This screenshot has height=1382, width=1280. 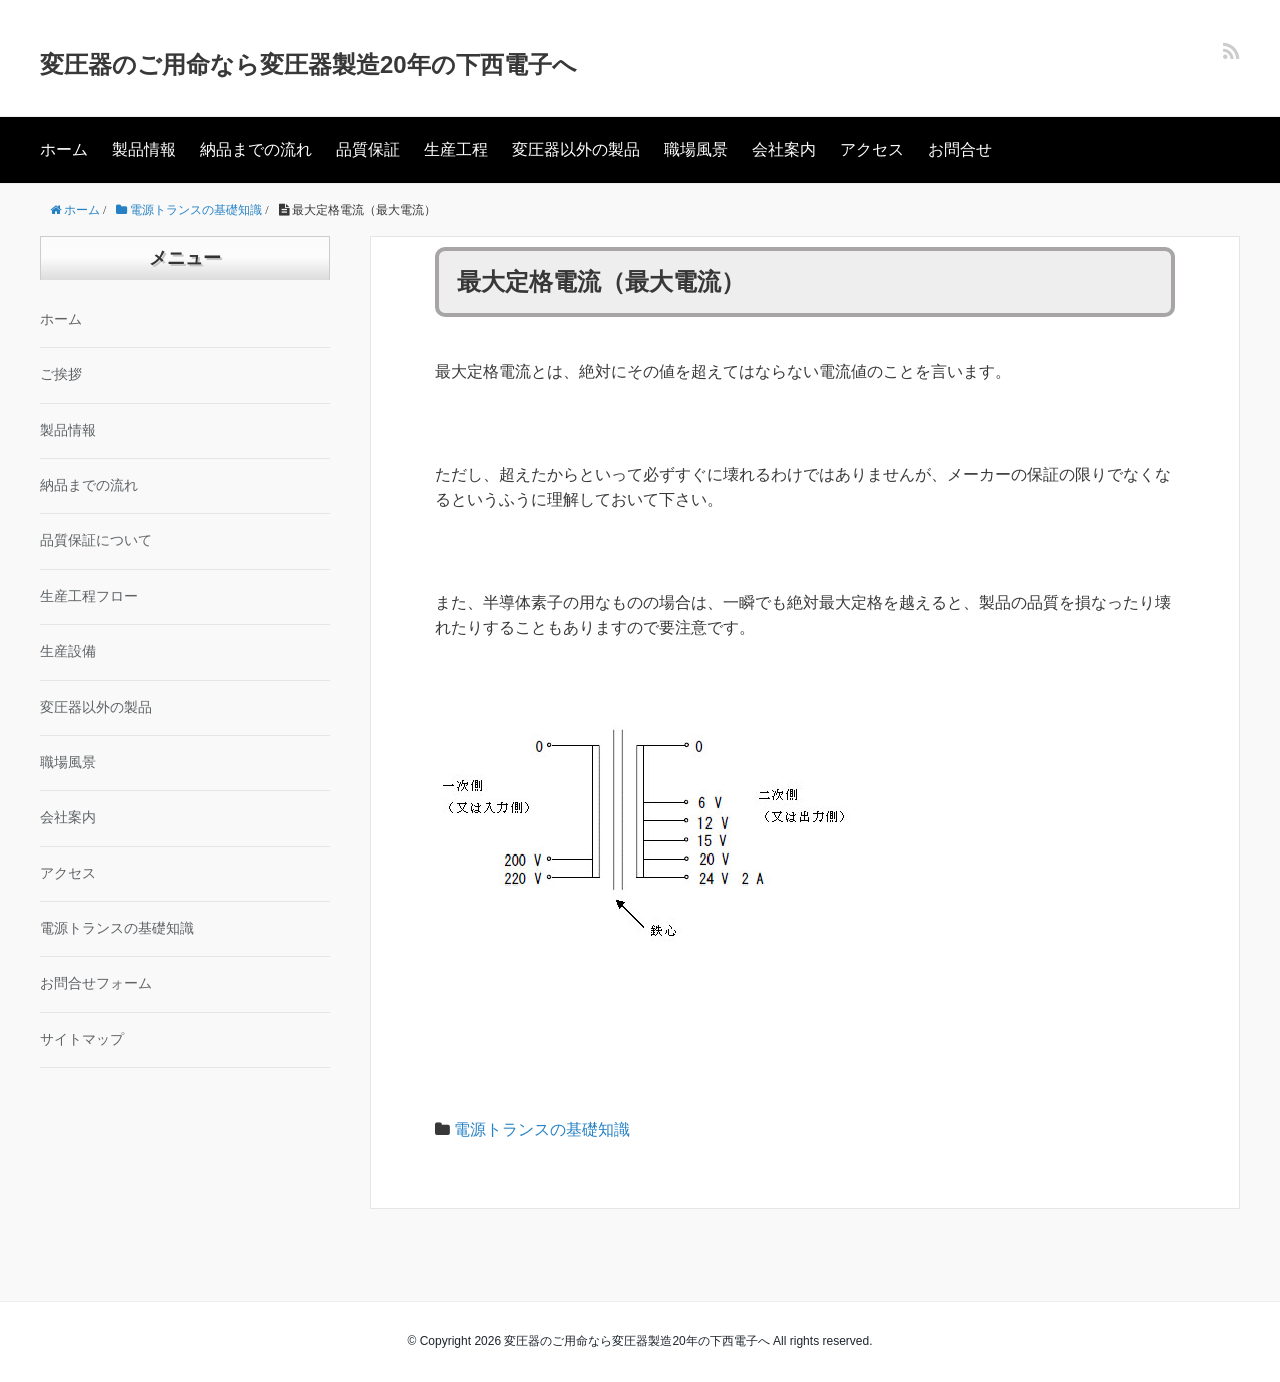 What do you see at coordinates (89, 596) in the screenshot?
I see `生産工程フロー` at bounding box center [89, 596].